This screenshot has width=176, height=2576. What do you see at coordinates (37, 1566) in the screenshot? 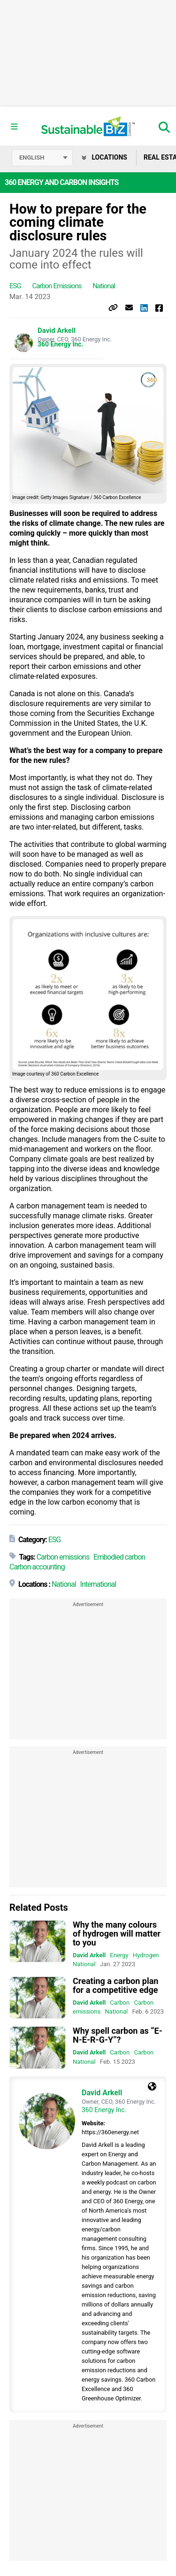
I see `Carbon accounting` at bounding box center [37, 1566].